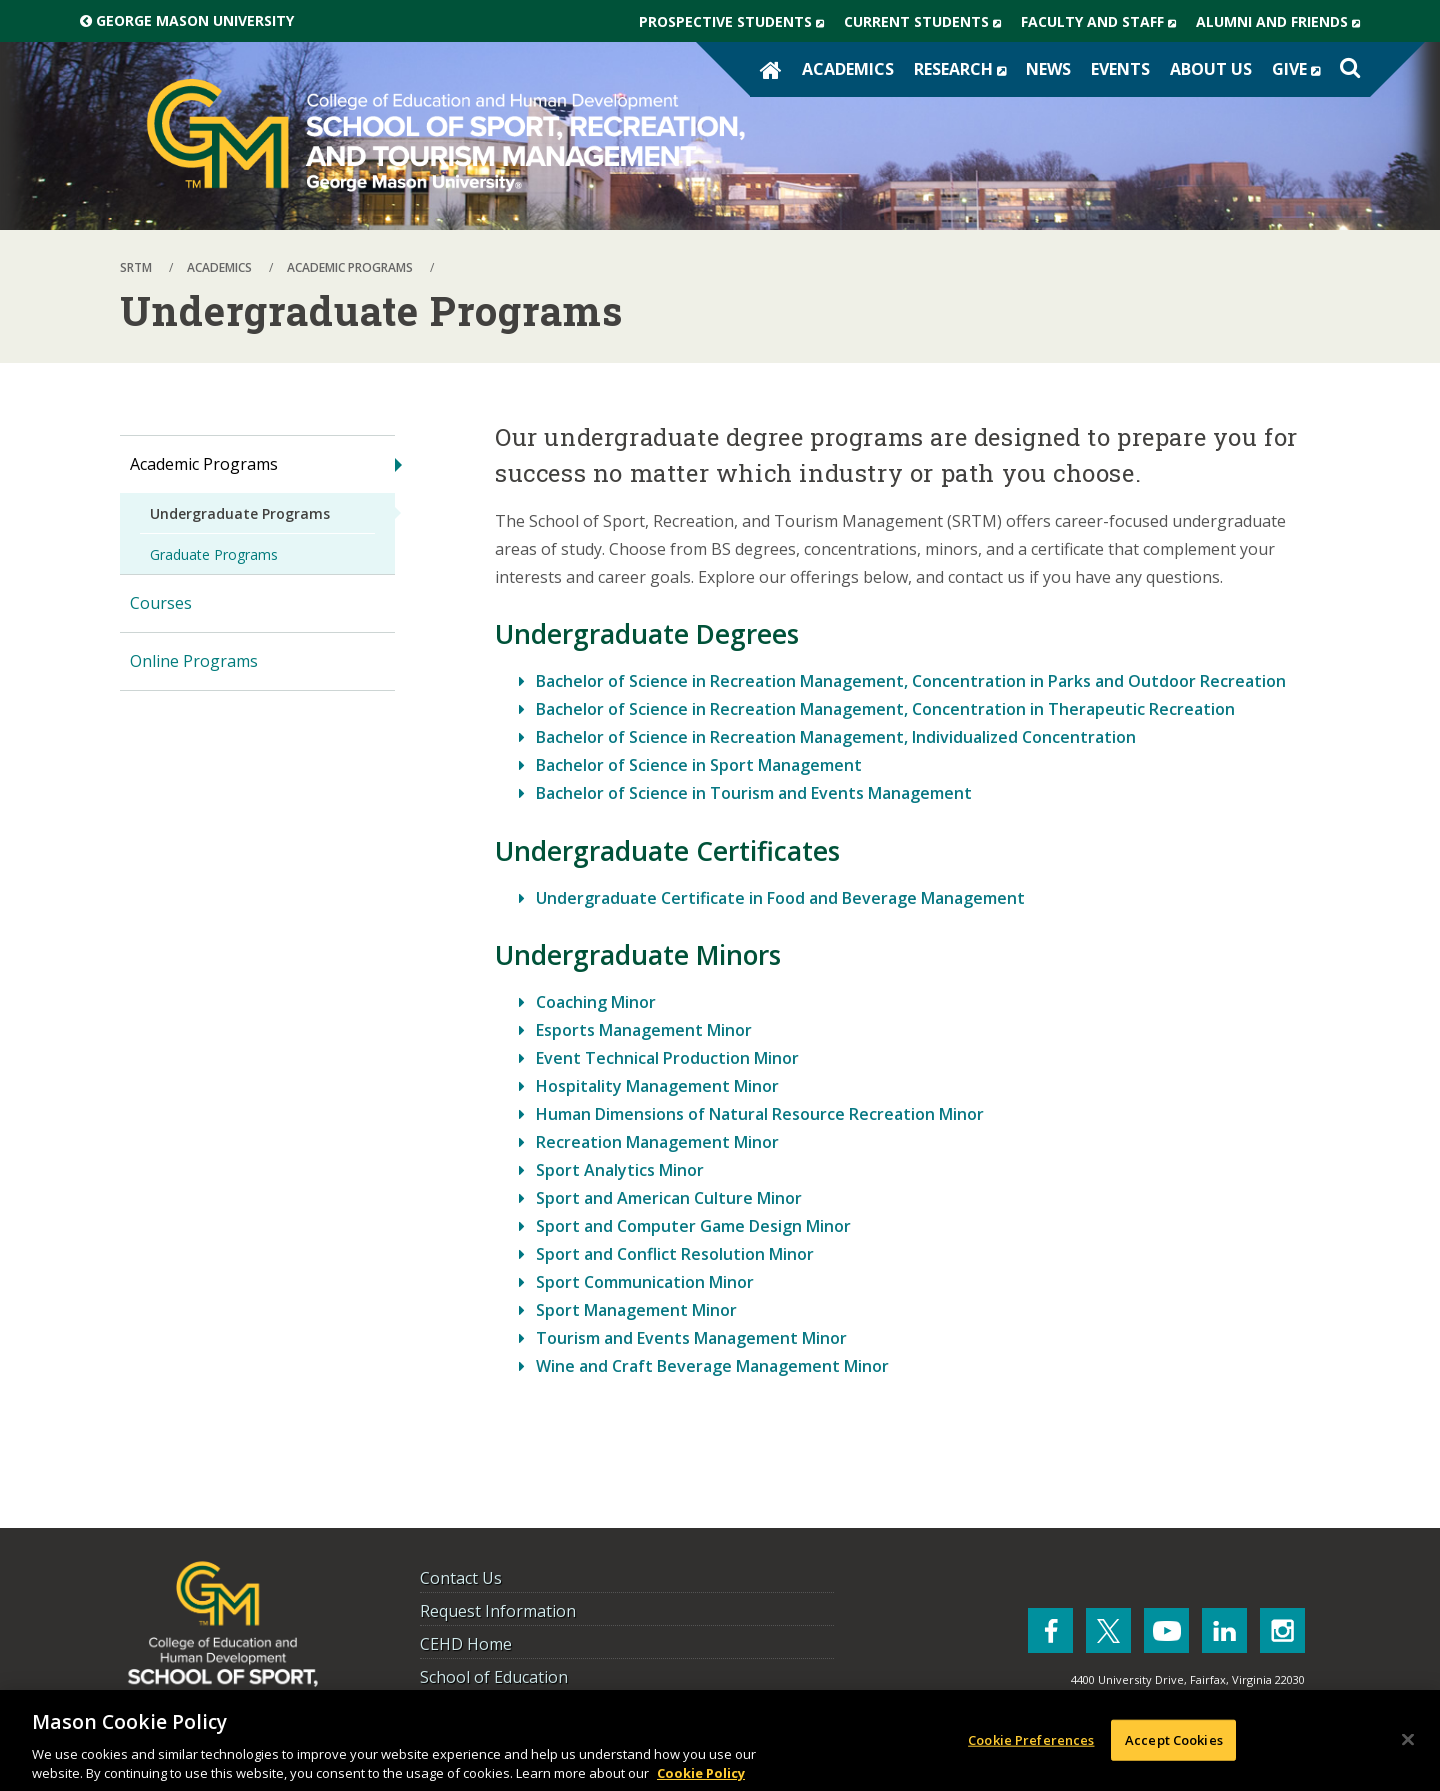 The width and height of the screenshot is (1440, 1791). Describe the element at coordinates (736, 22) in the screenshot. I see `Prospective Students` at that location.